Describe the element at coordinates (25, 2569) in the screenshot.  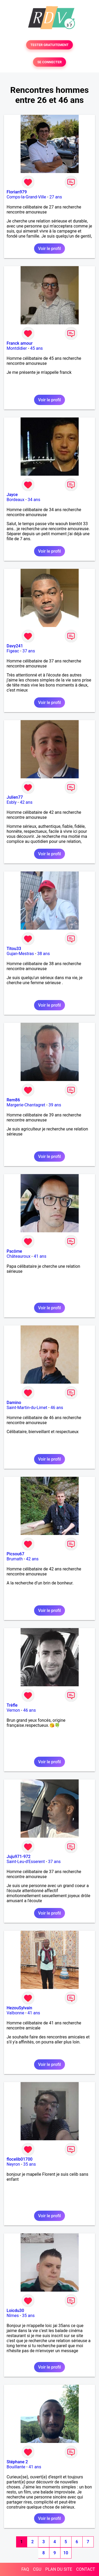
I see `FAQ` at that location.